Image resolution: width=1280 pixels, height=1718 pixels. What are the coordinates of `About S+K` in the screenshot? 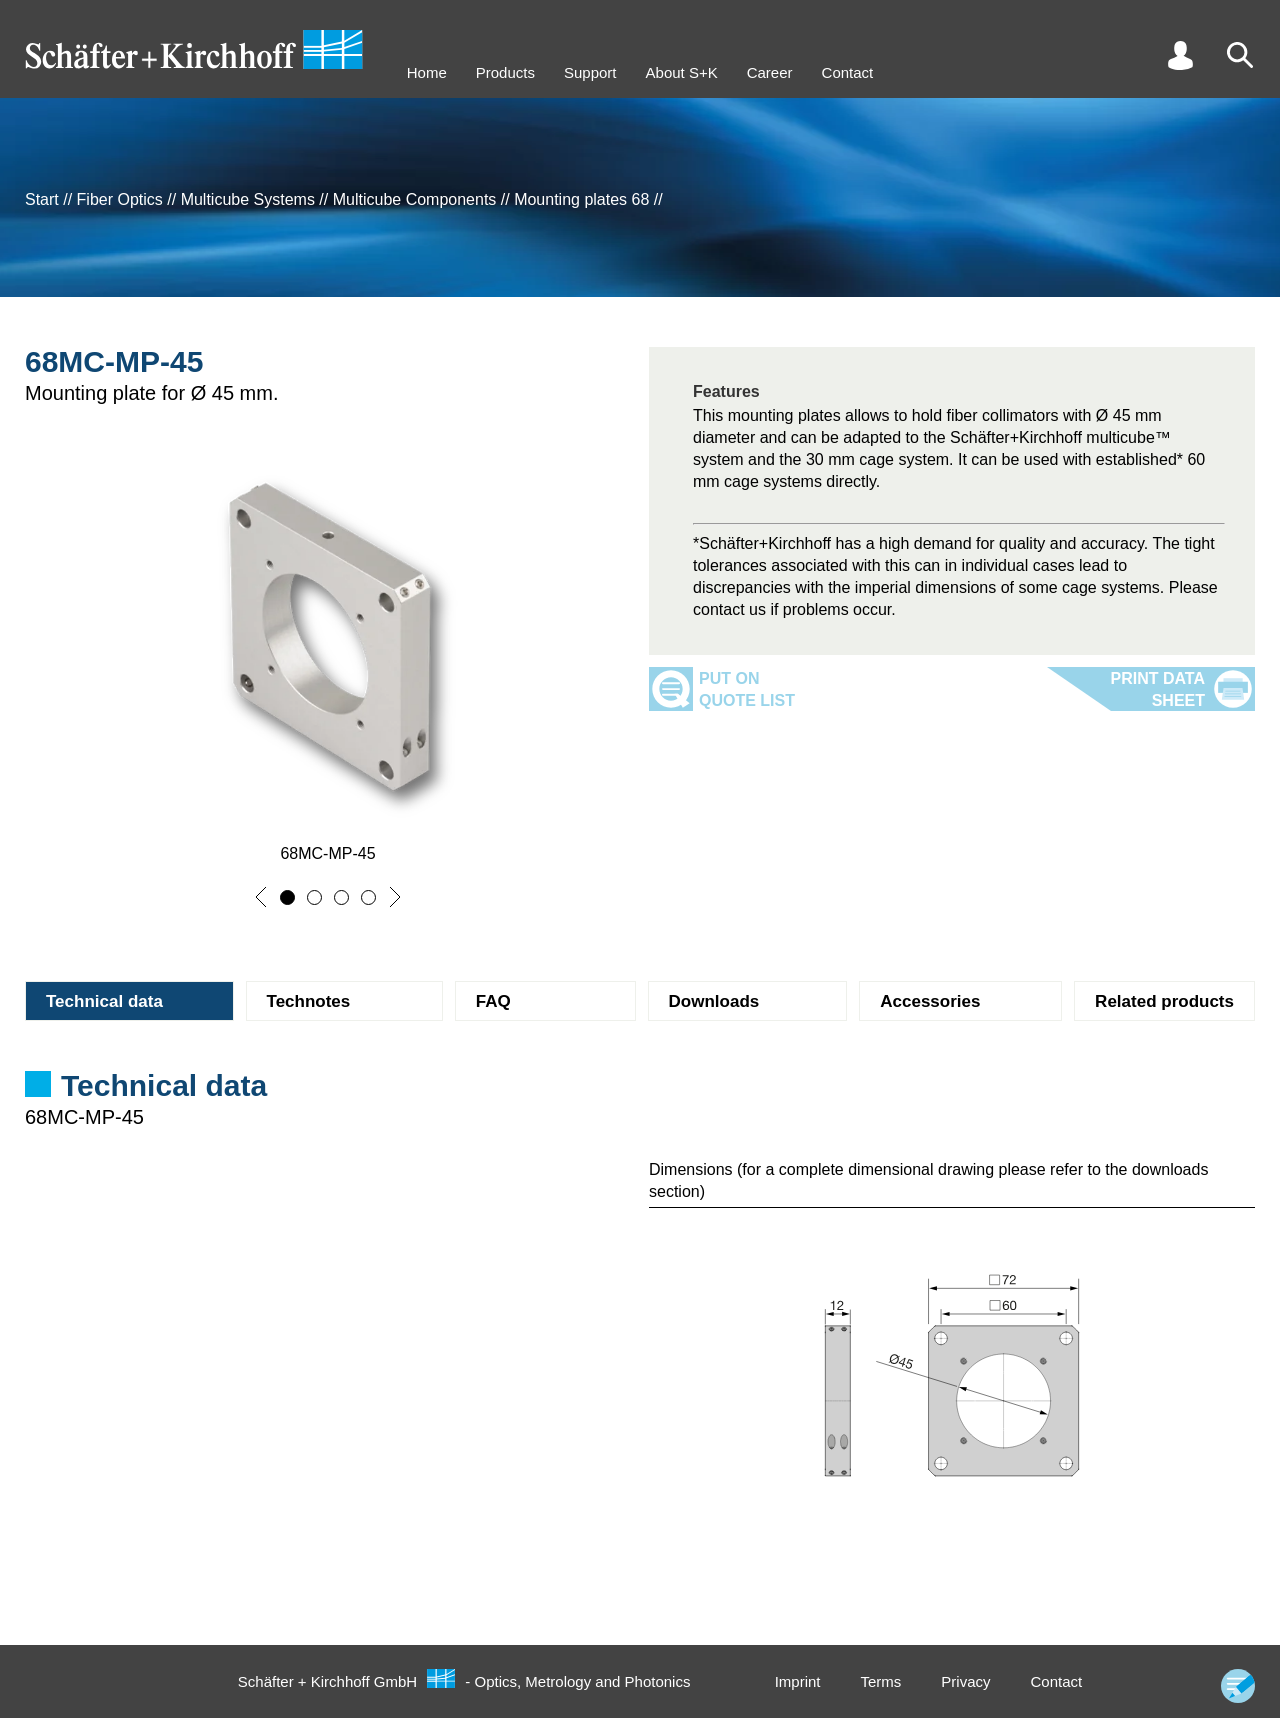 It's located at (682, 72).